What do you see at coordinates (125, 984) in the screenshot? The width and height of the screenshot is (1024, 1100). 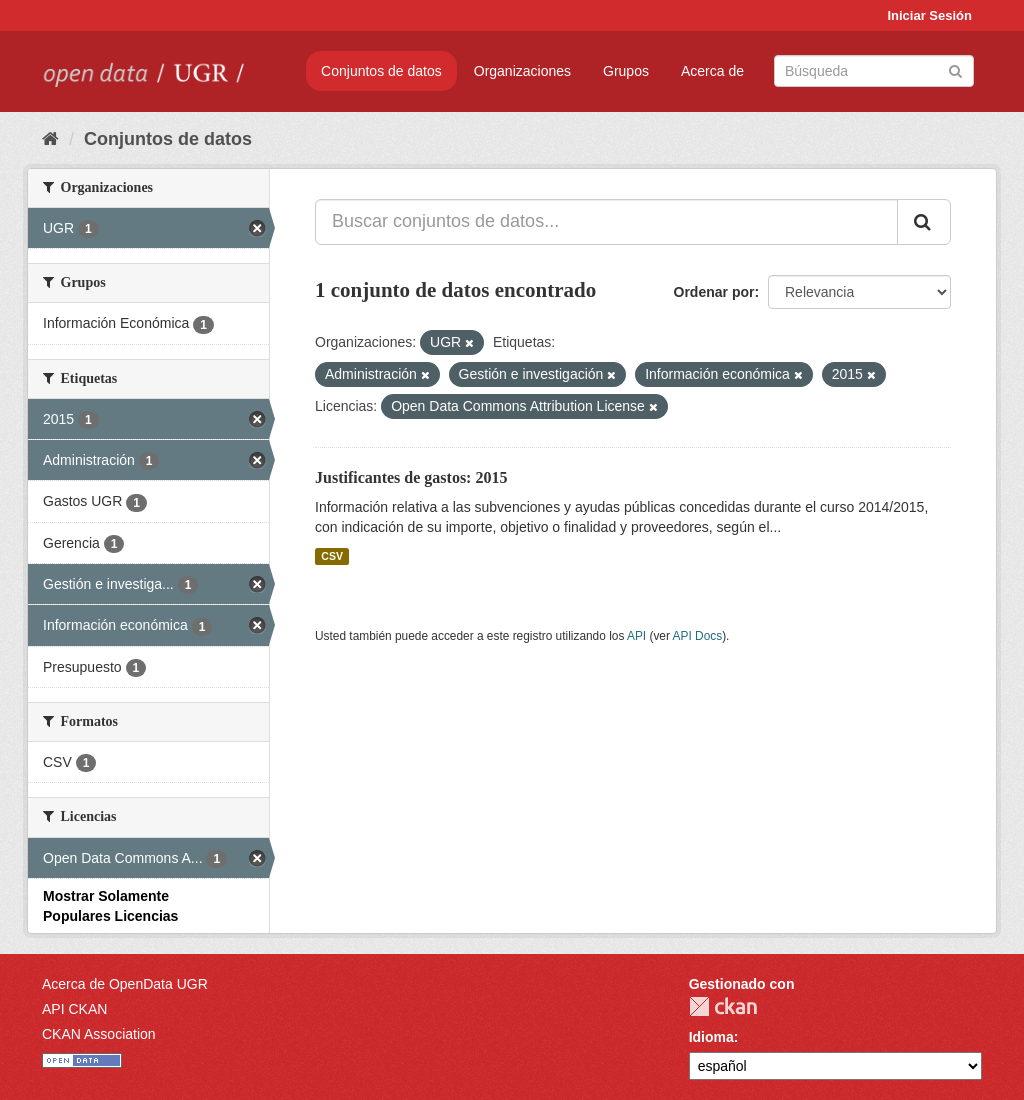 I see `Acerca de OpenData UGR` at bounding box center [125, 984].